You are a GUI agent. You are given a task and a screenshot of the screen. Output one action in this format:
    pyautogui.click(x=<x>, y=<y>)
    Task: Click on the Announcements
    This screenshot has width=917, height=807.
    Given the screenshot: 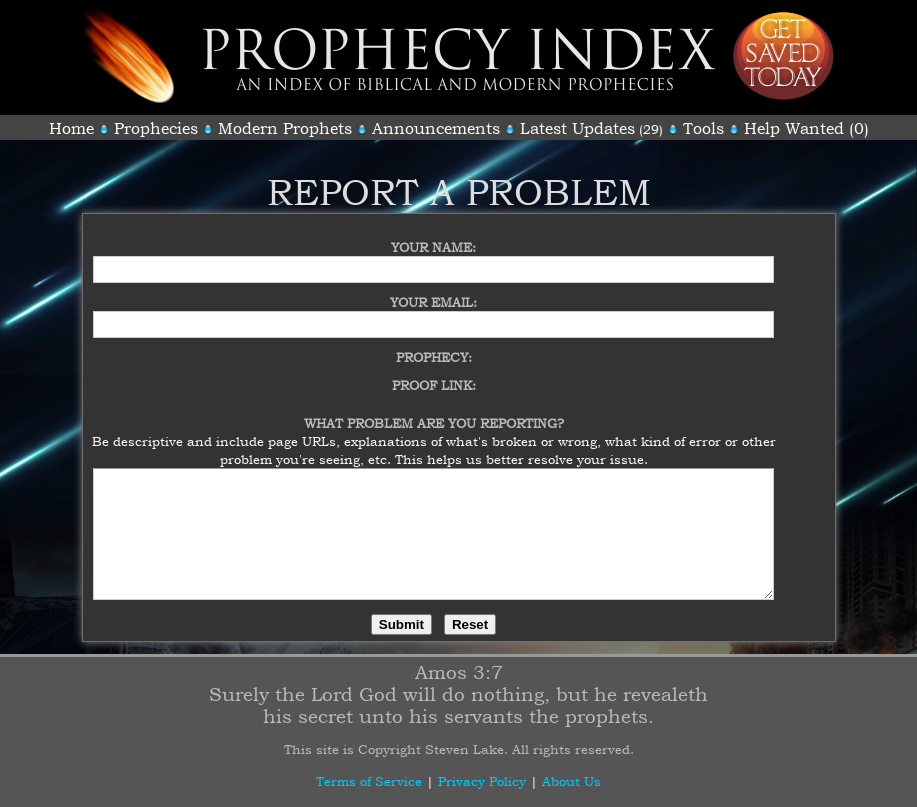 What is the action you would take?
    pyautogui.click(x=436, y=128)
    